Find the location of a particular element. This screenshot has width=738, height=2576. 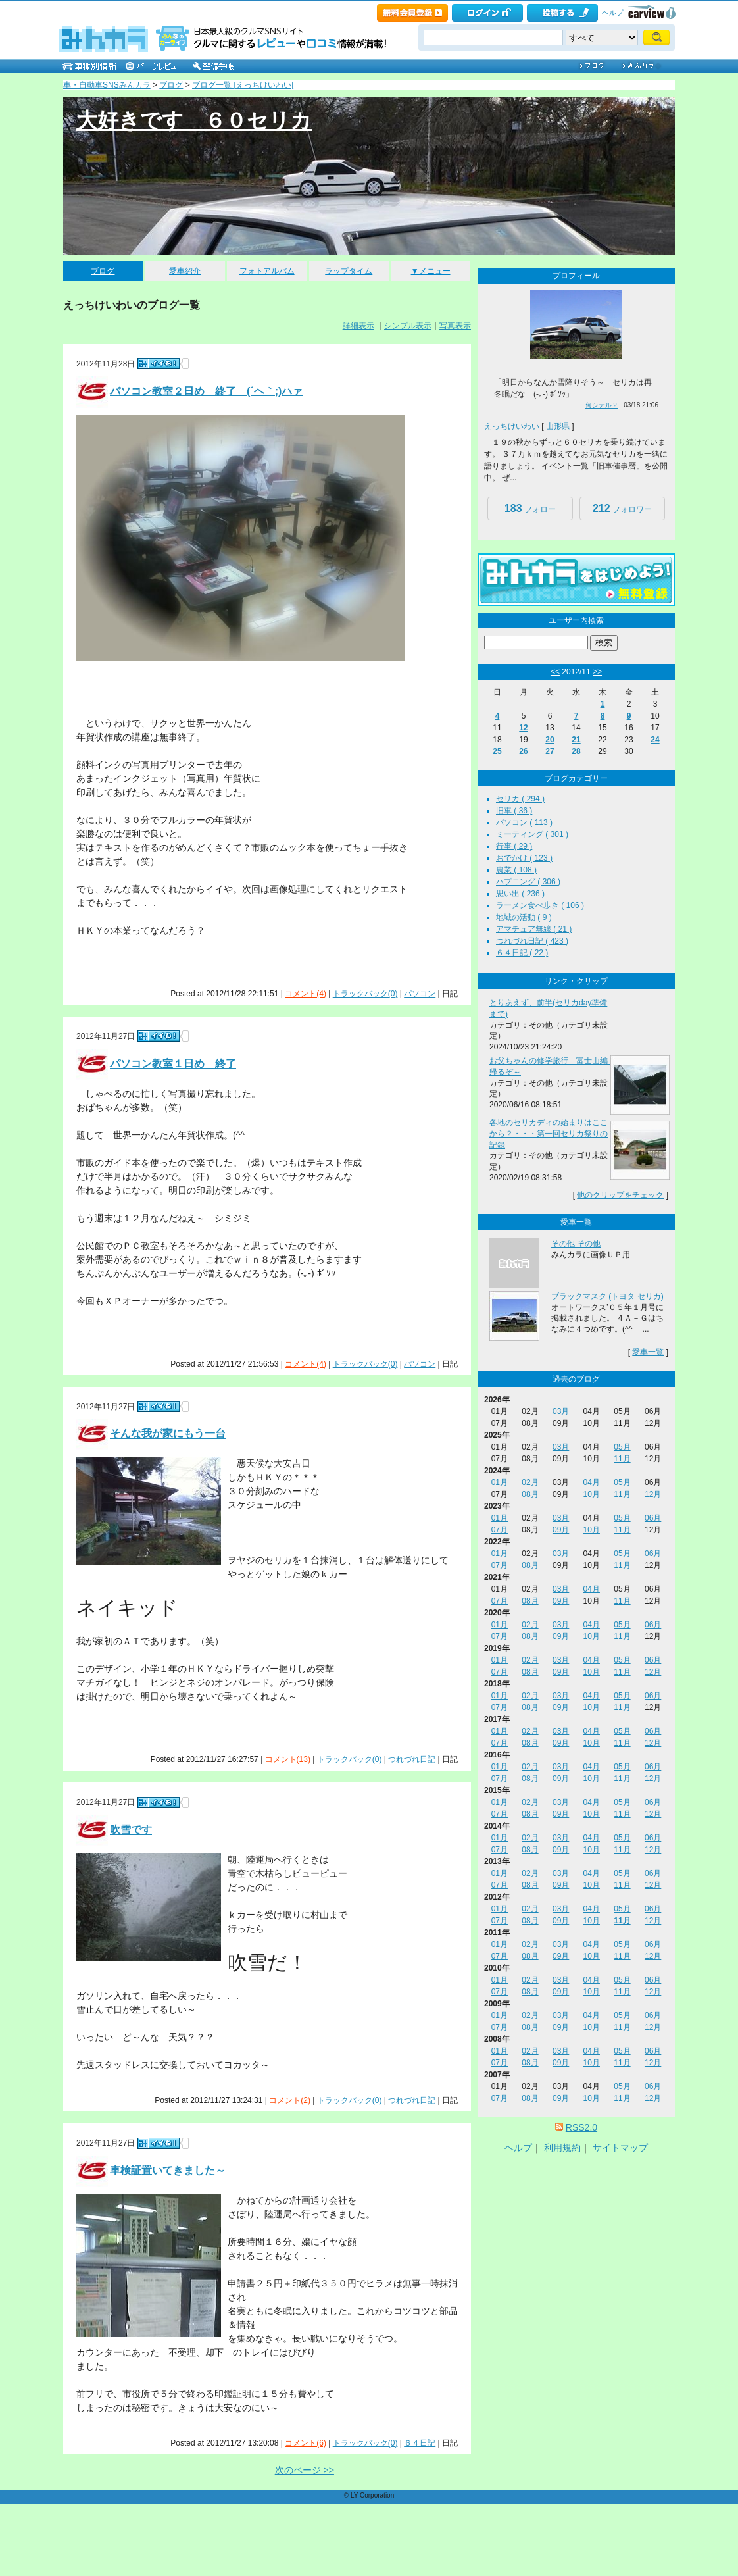

フォロワー is located at coordinates (622, 508).